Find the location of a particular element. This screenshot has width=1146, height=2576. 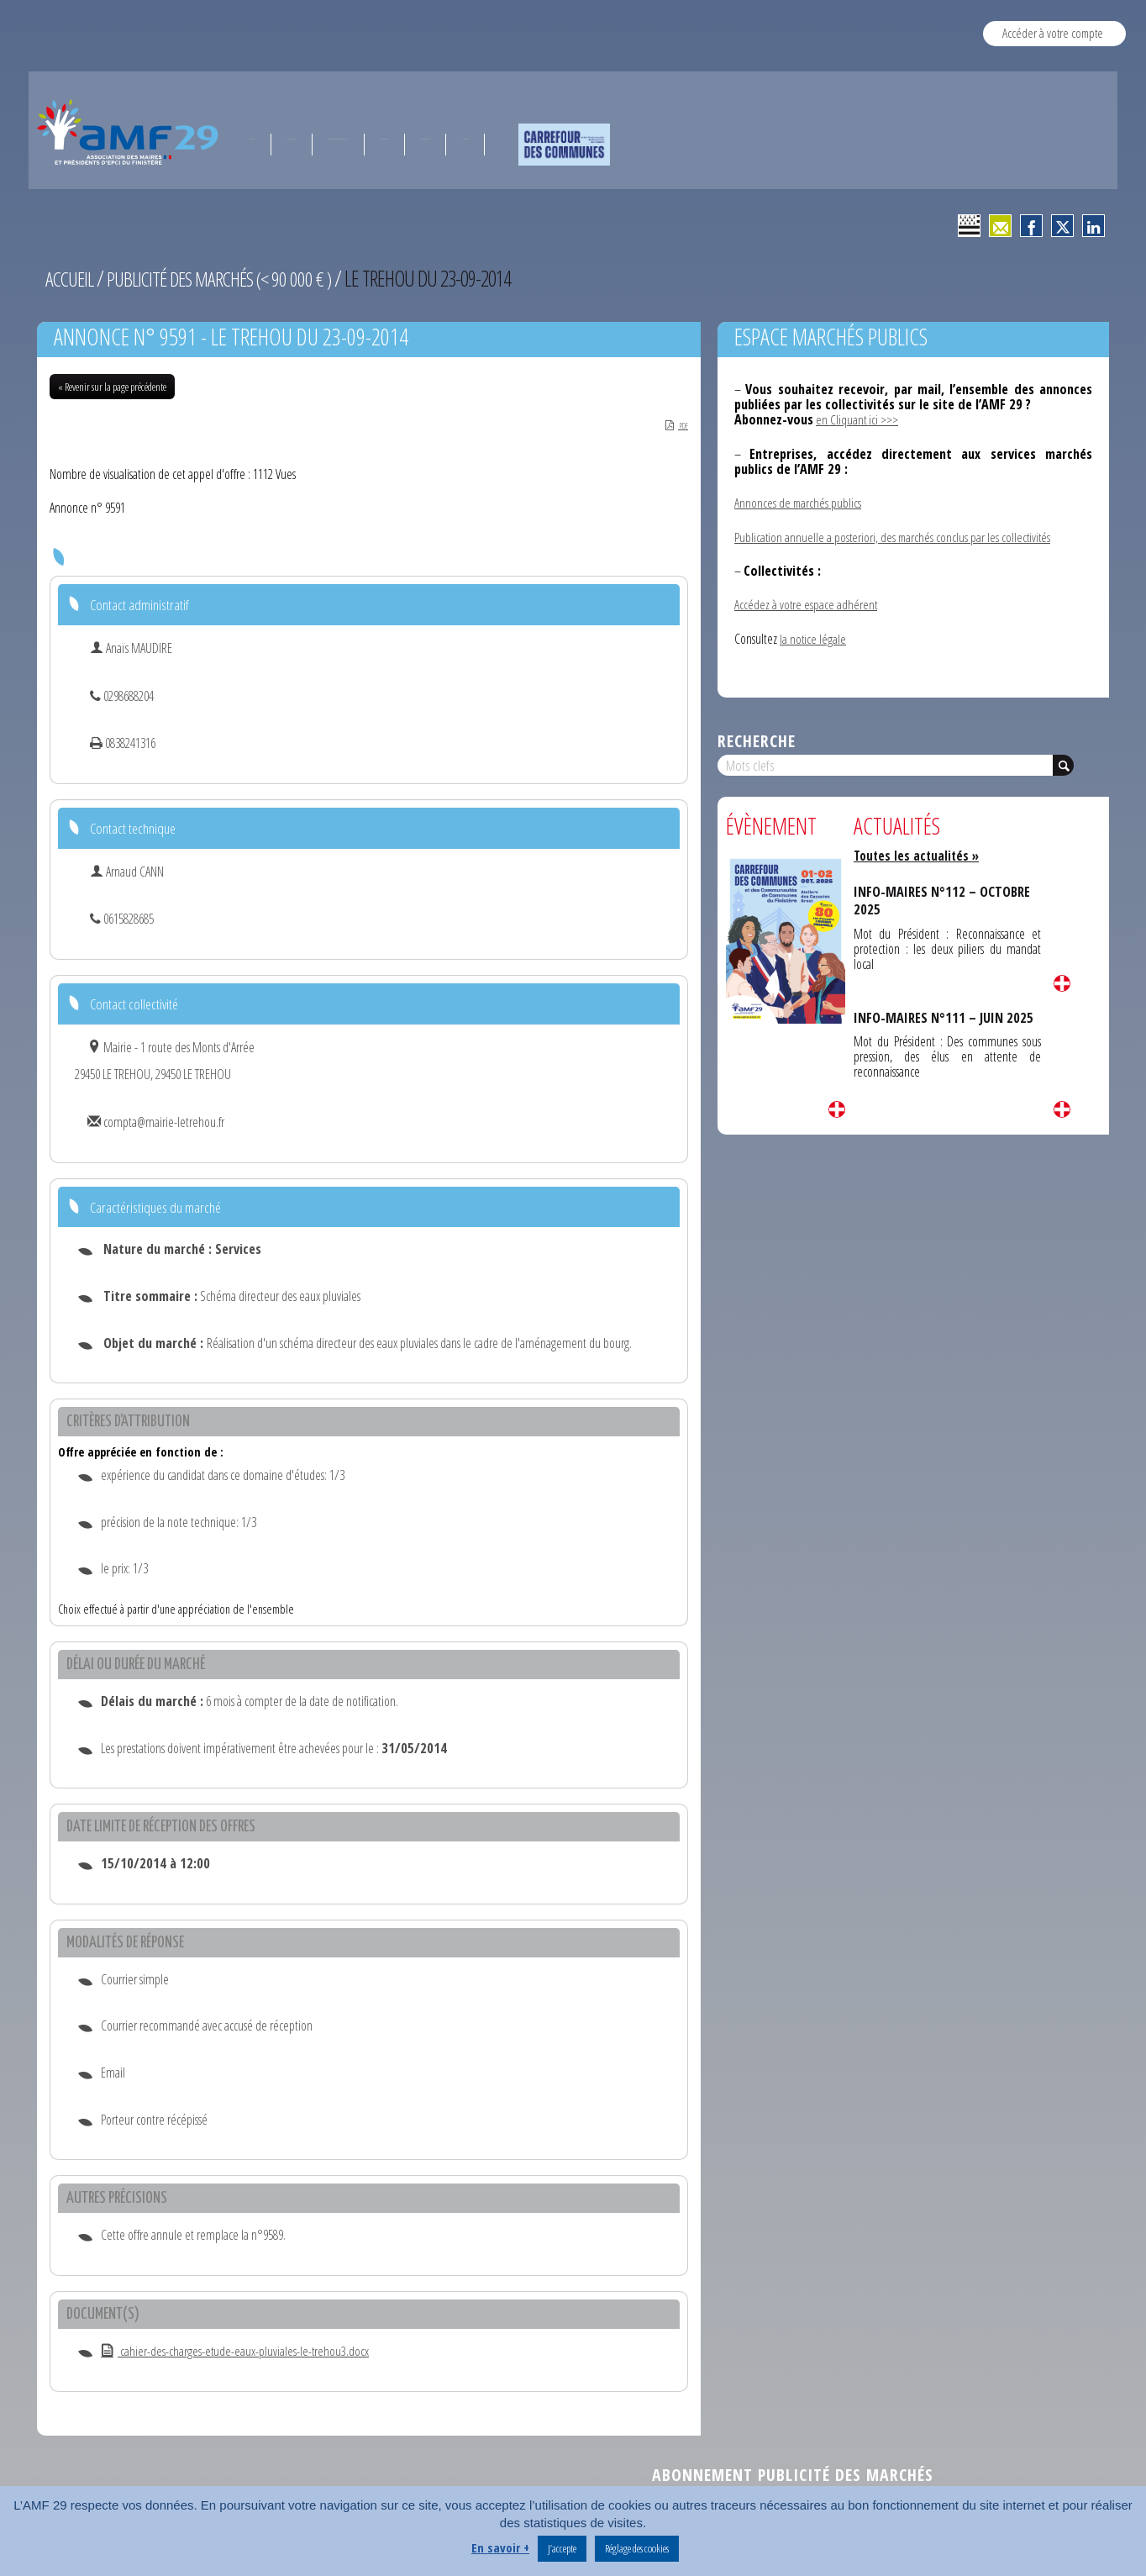

Accéder à votre compte is located at coordinates (1053, 33).